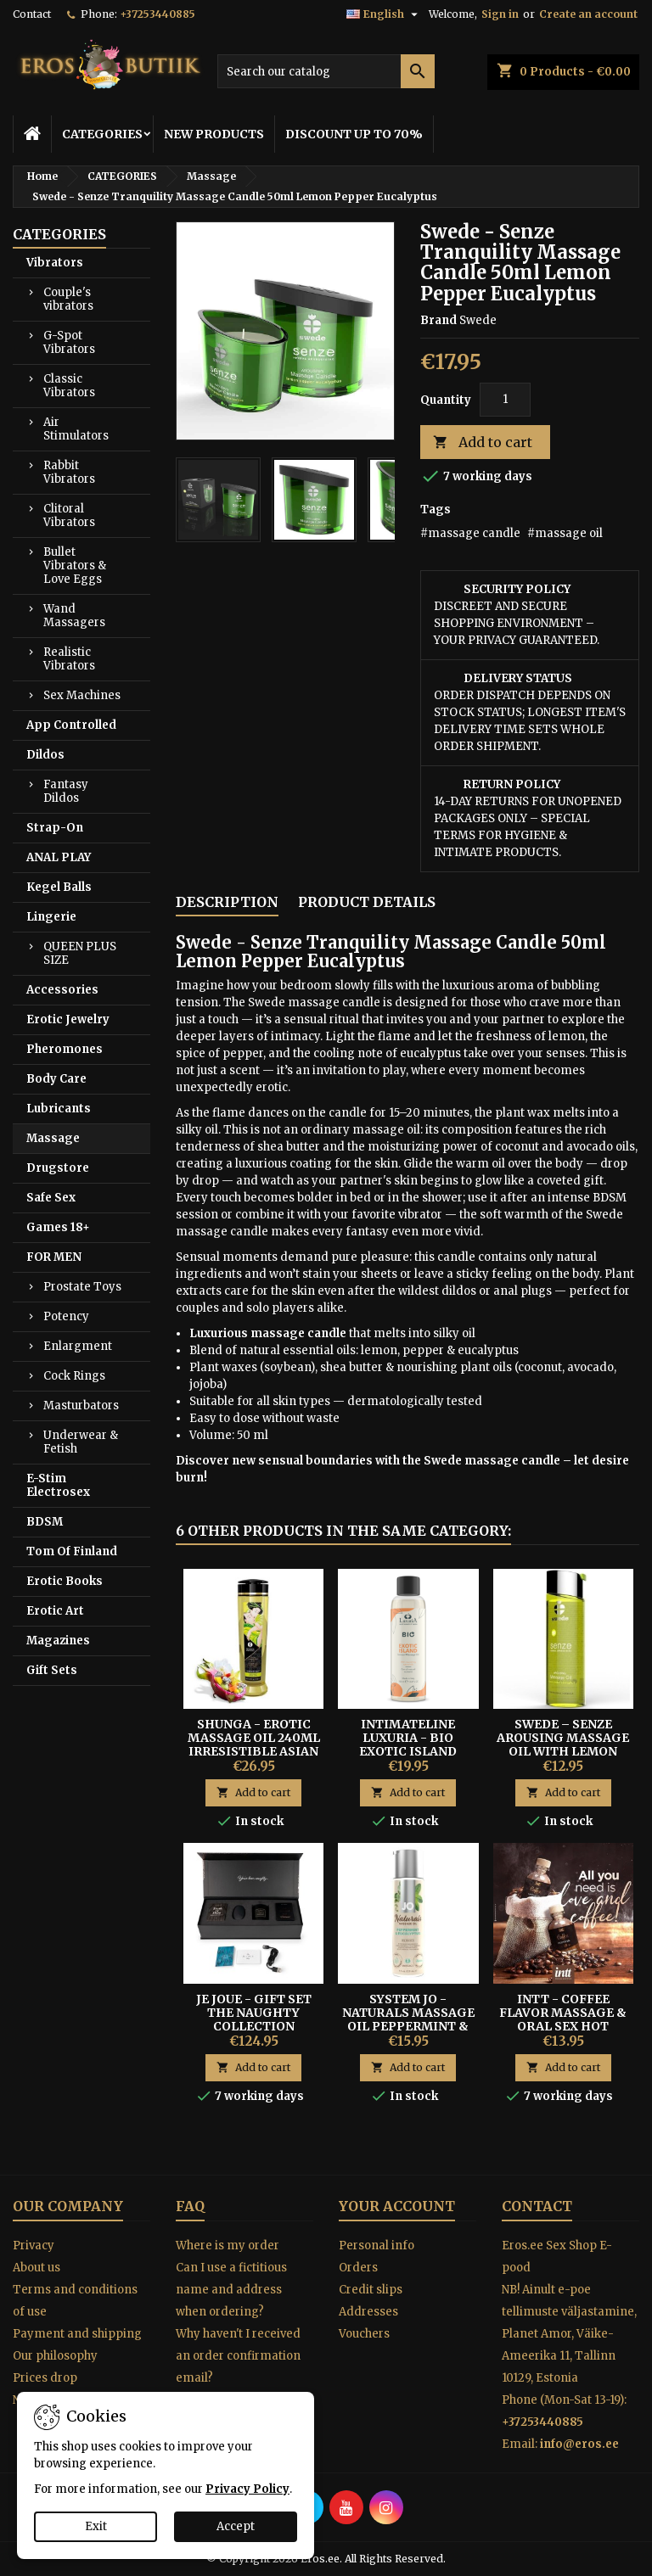 The height and width of the screenshot is (2576, 652). Describe the element at coordinates (71, 1551) in the screenshot. I see `Tom Of Finland` at that location.